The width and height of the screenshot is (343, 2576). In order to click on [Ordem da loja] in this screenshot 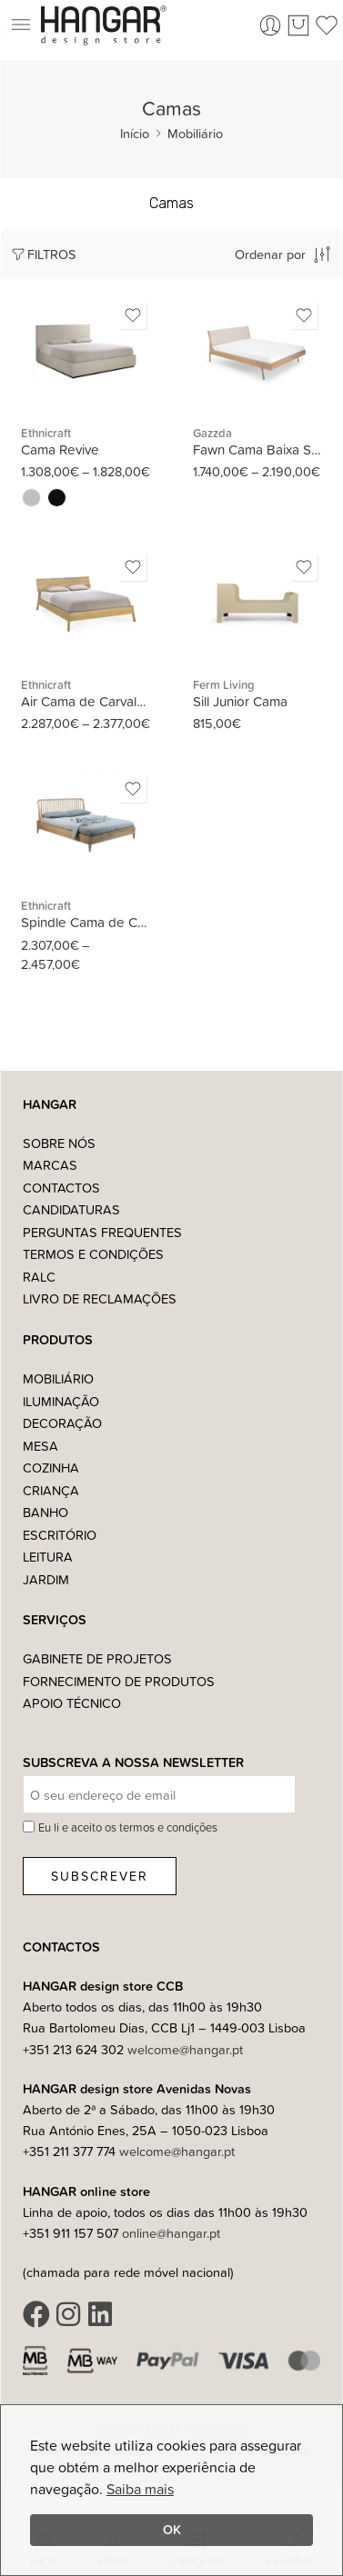, I will do `click(258, 254)`.